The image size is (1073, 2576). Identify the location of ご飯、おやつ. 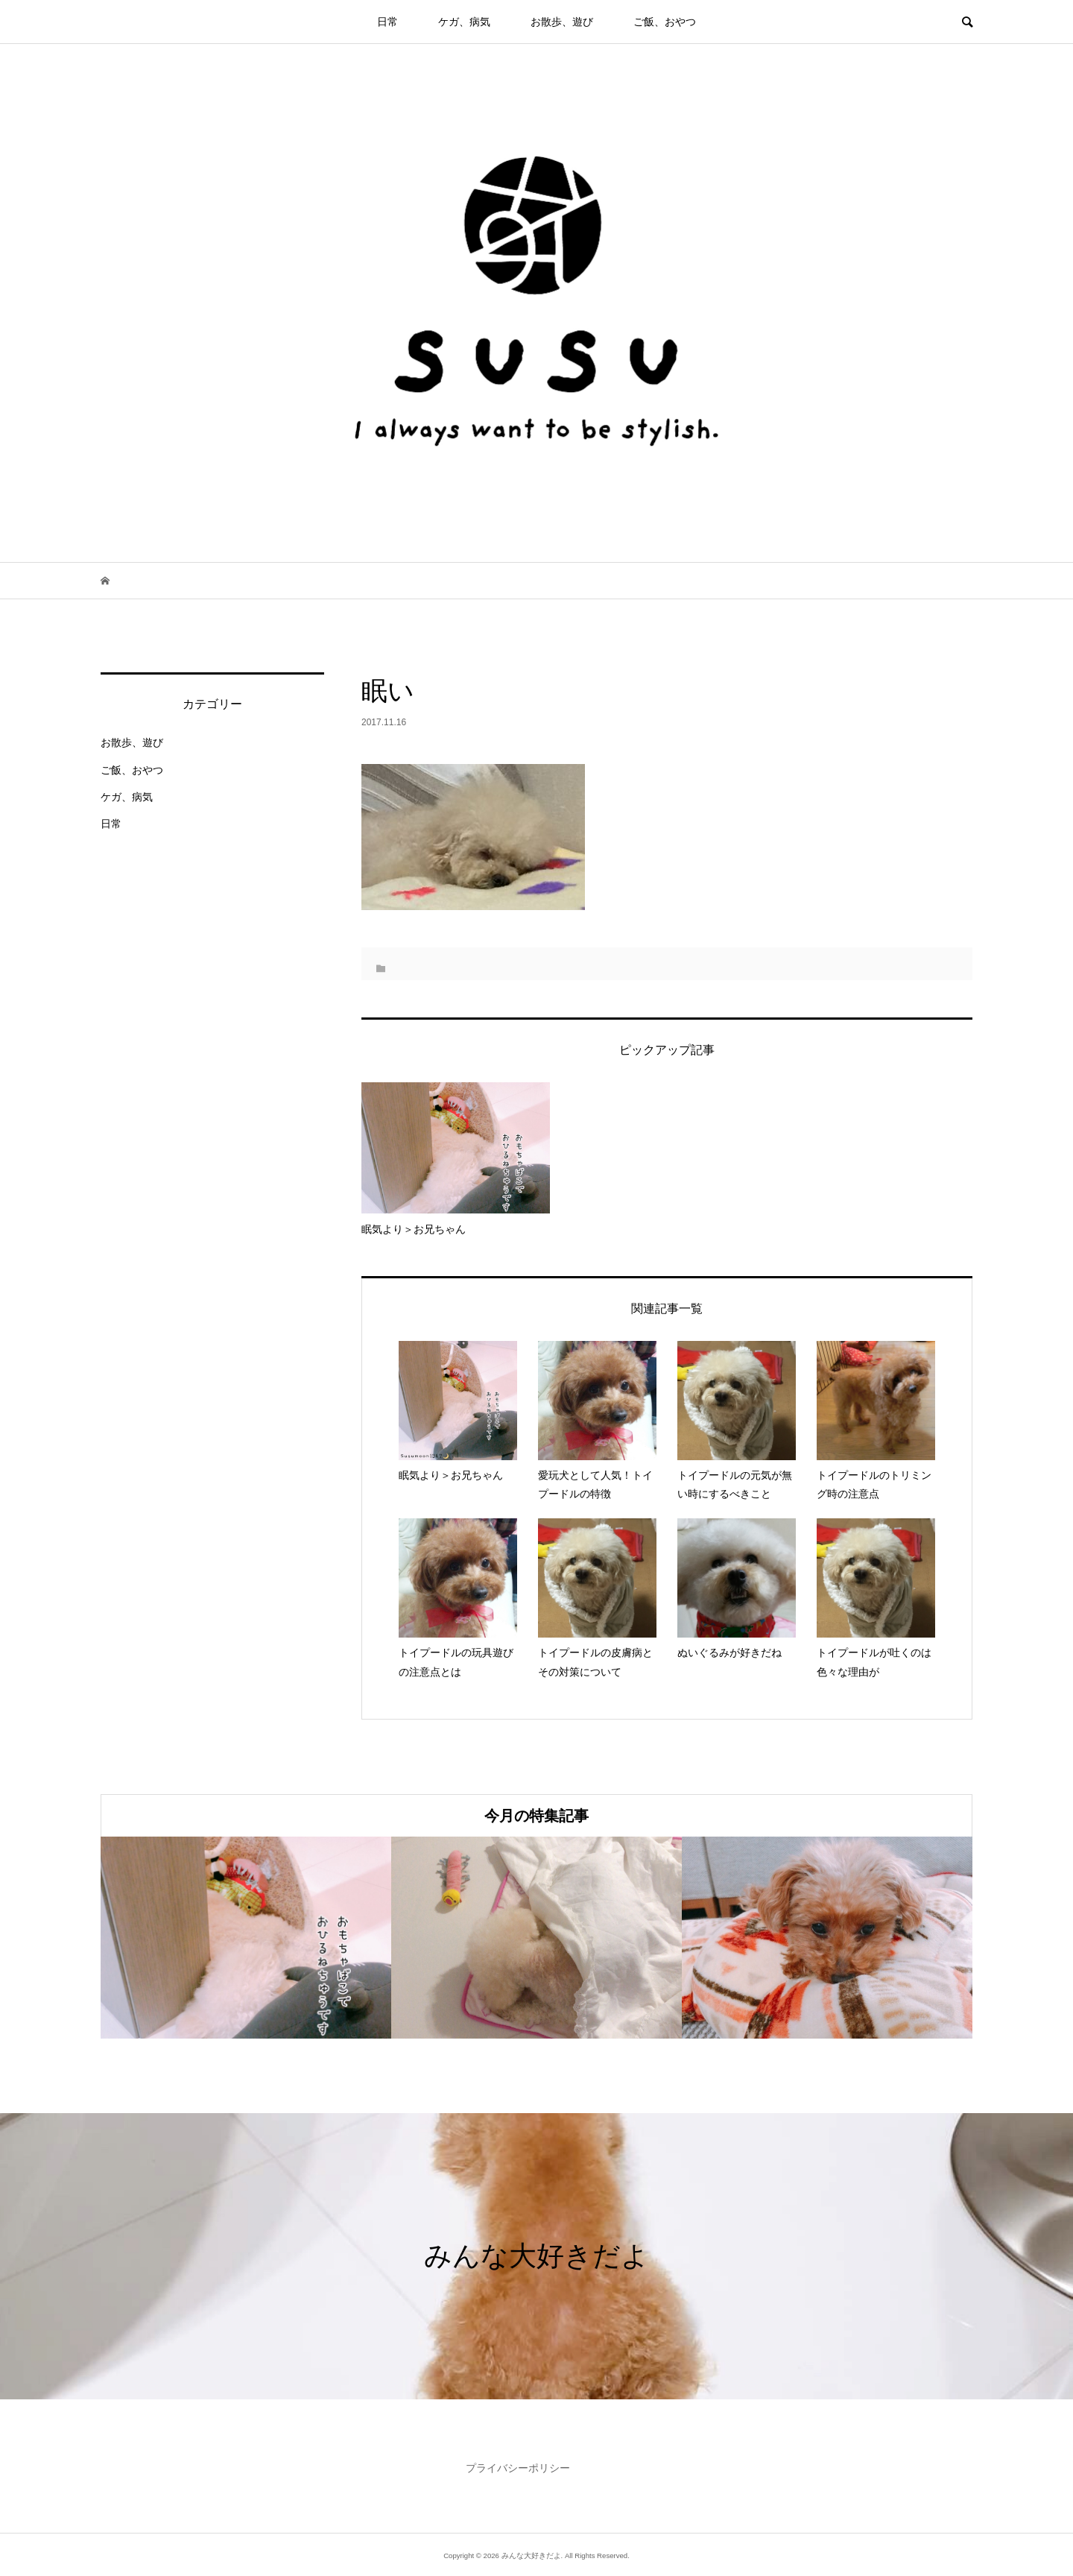
(664, 22).